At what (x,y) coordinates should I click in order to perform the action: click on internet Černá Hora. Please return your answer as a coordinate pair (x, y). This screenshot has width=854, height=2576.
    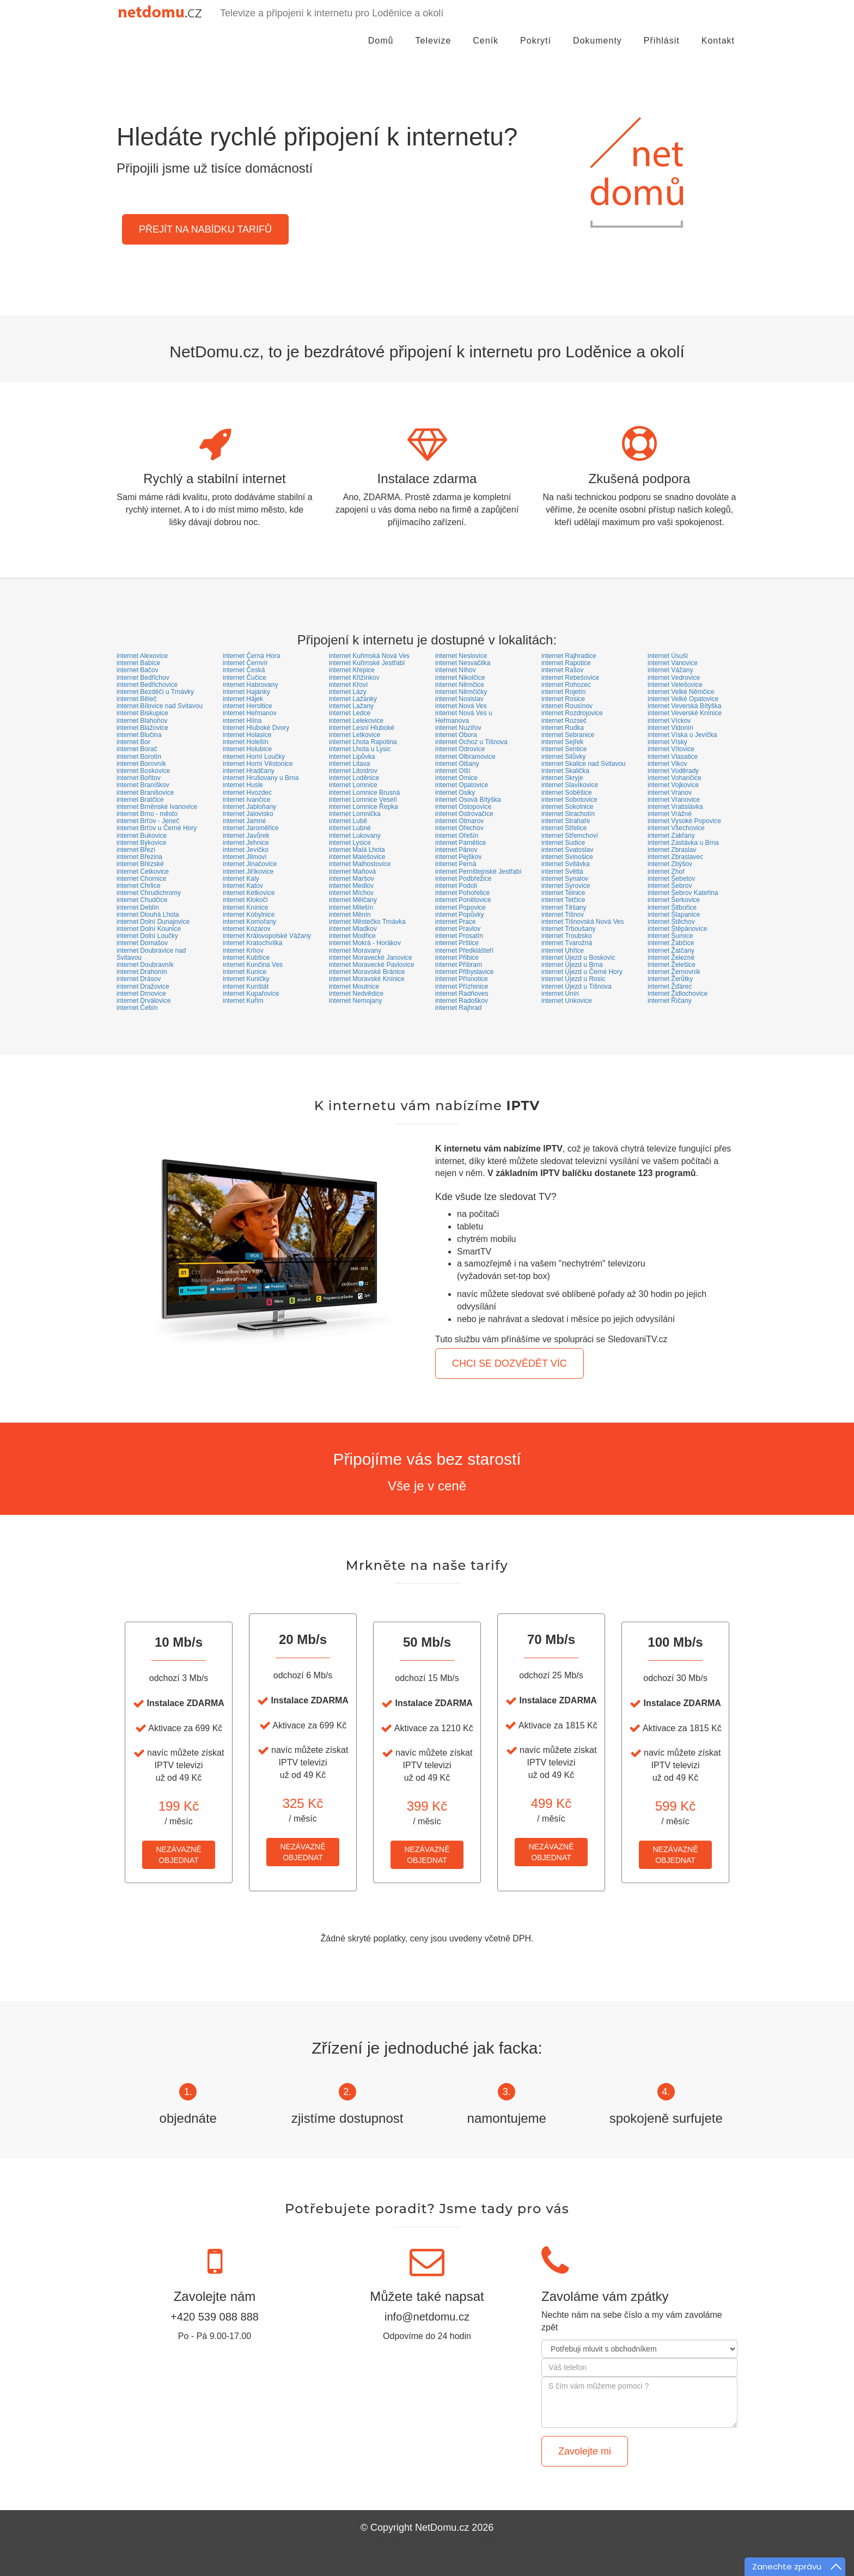
    Looking at the image, I should click on (251, 656).